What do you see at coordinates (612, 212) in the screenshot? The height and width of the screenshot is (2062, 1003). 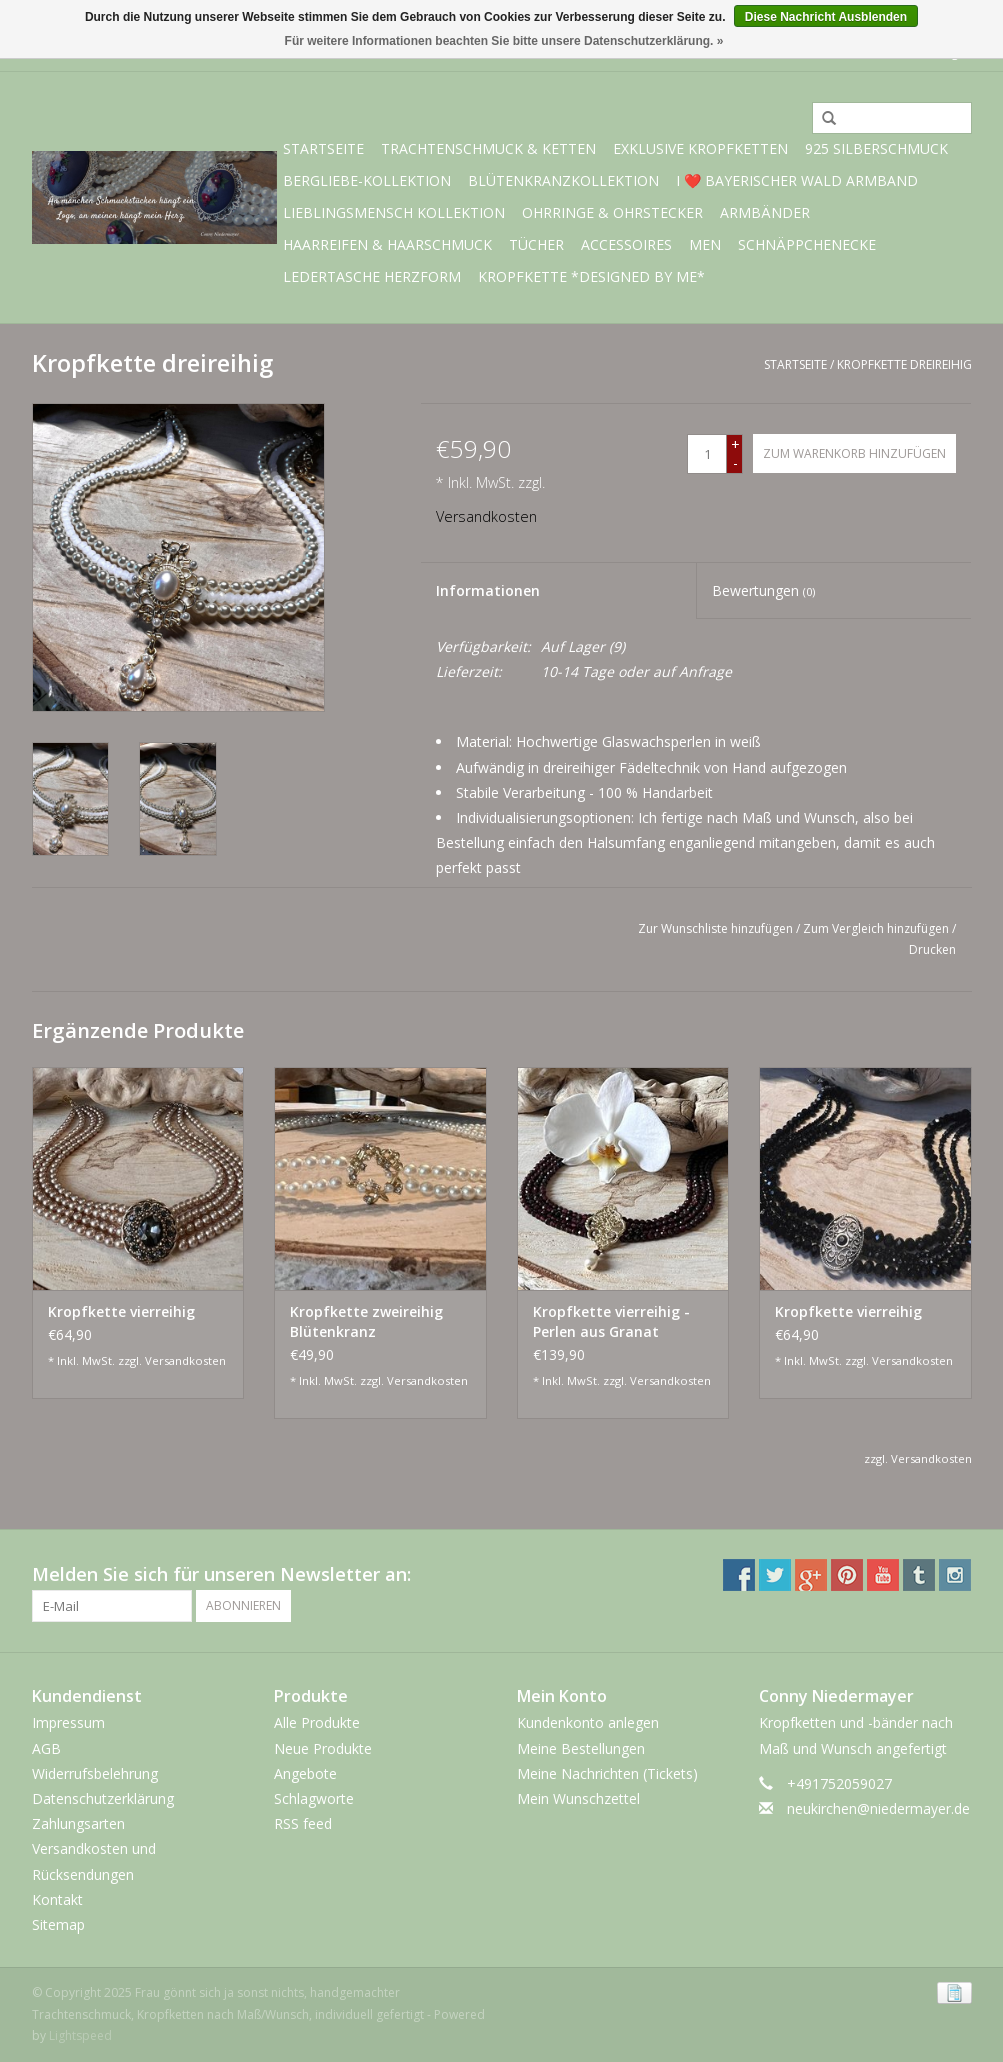 I see `Ohrringe & Ohrstecker` at bounding box center [612, 212].